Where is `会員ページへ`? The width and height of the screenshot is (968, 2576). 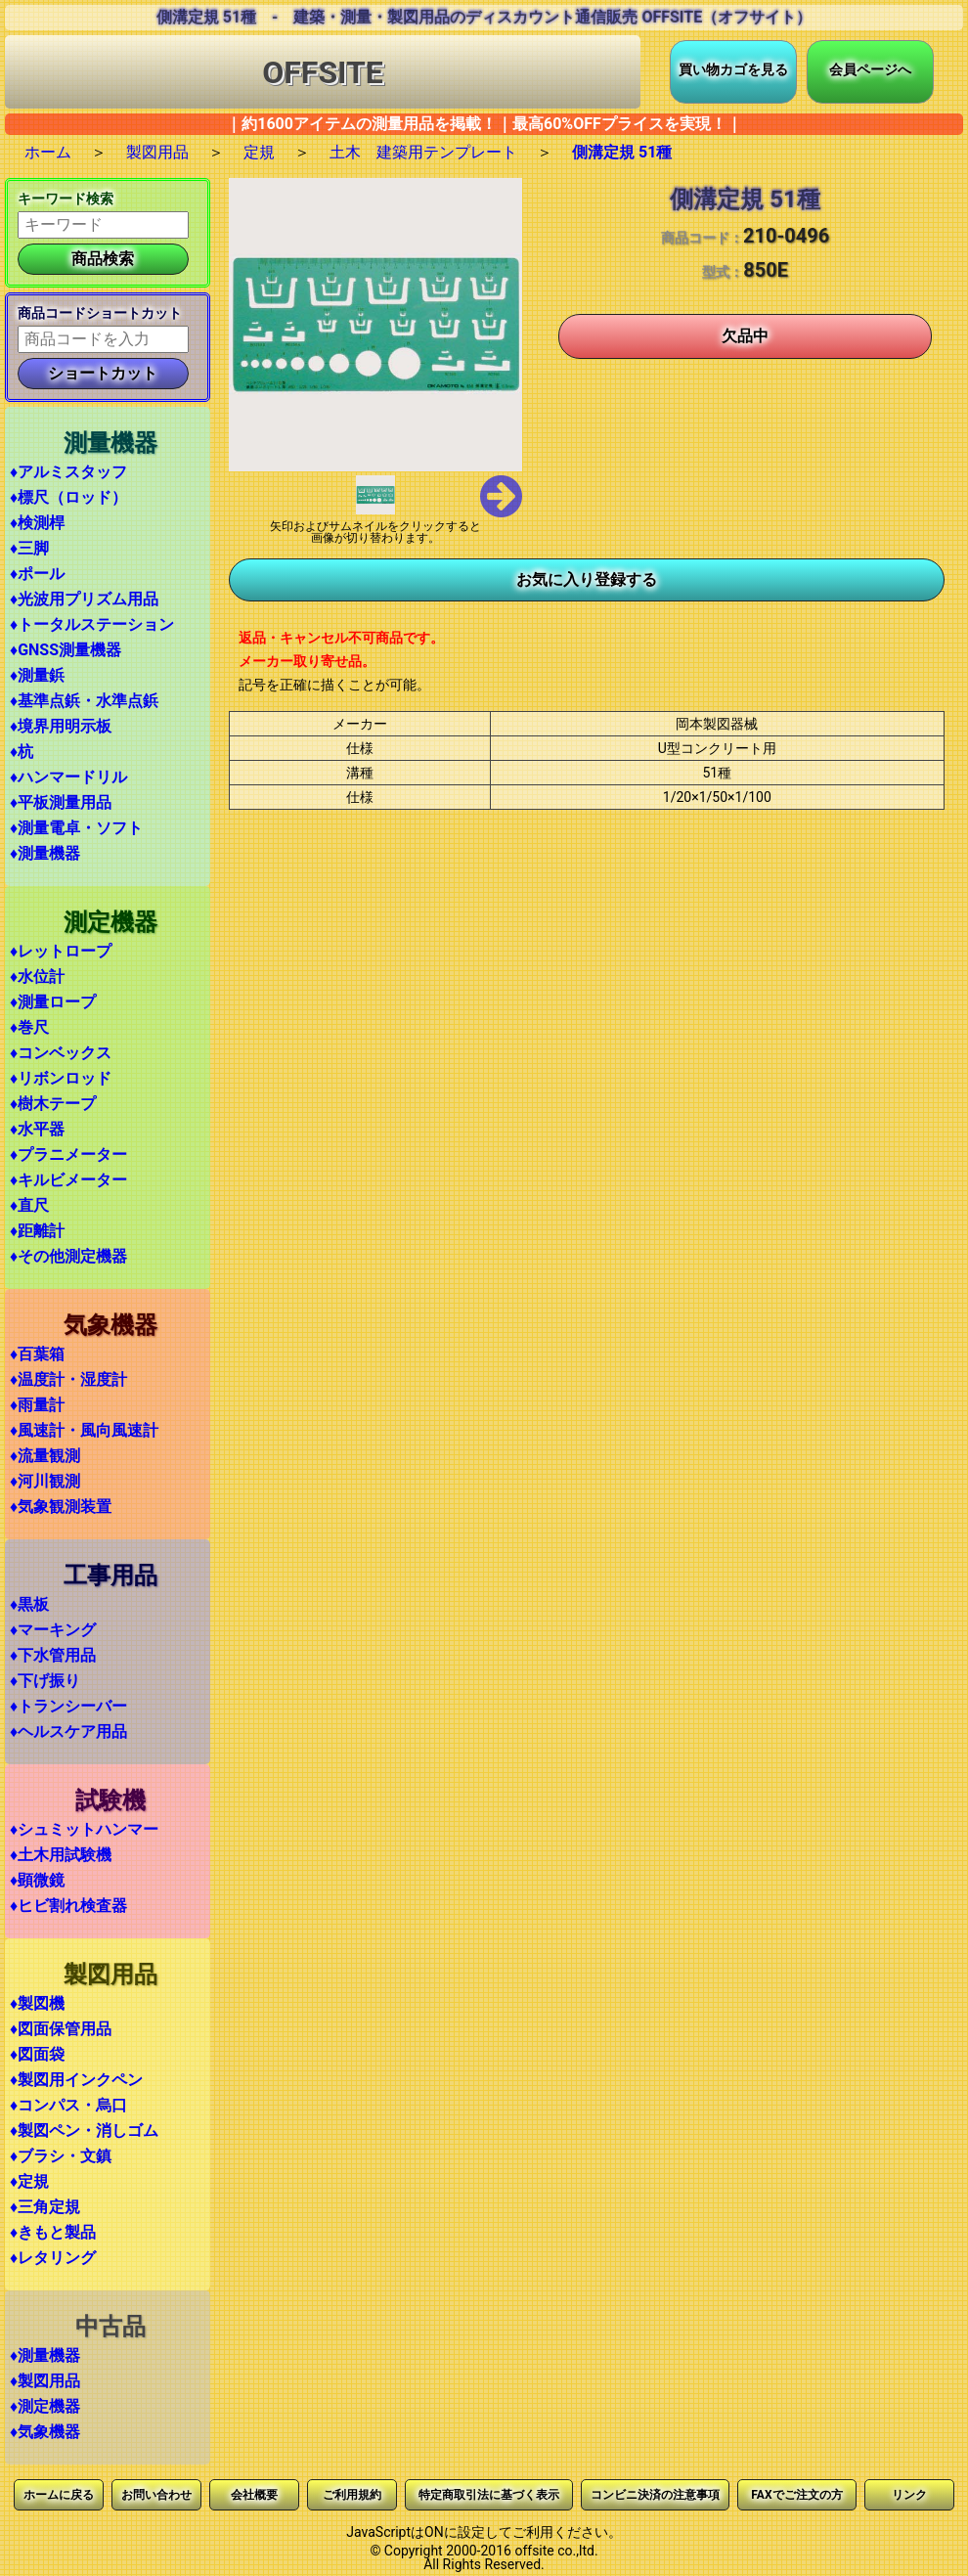 会員ページへ is located at coordinates (870, 69).